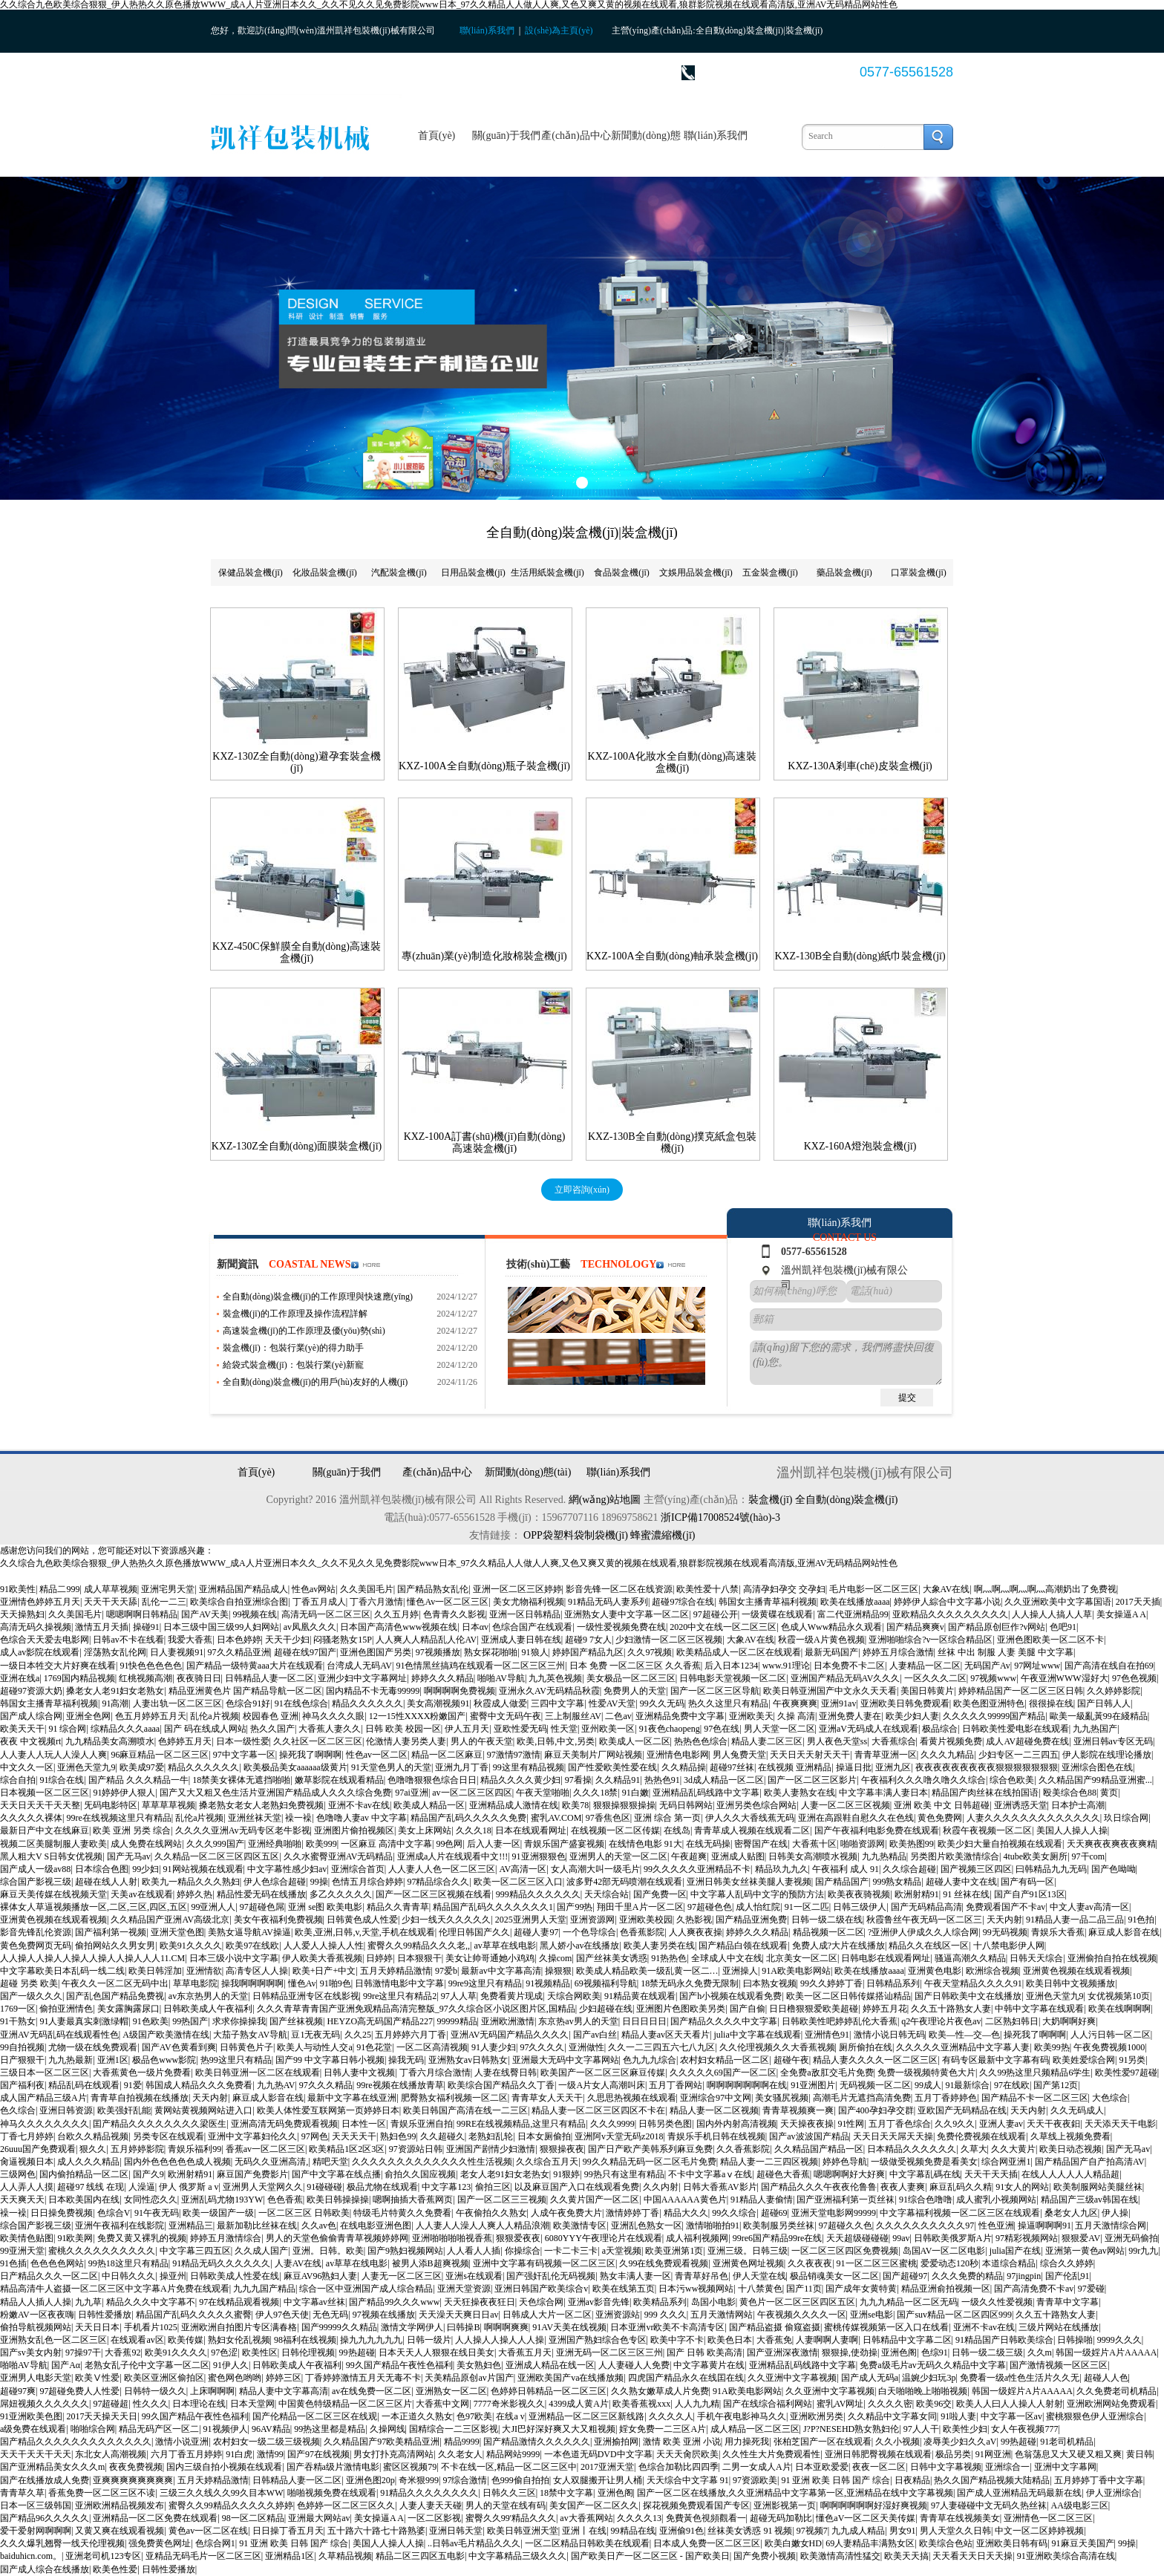 This screenshot has width=1164, height=2576. What do you see at coordinates (747, 2085) in the screenshot?
I see `啊啊啊啊啊啊啊在线` at bounding box center [747, 2085].